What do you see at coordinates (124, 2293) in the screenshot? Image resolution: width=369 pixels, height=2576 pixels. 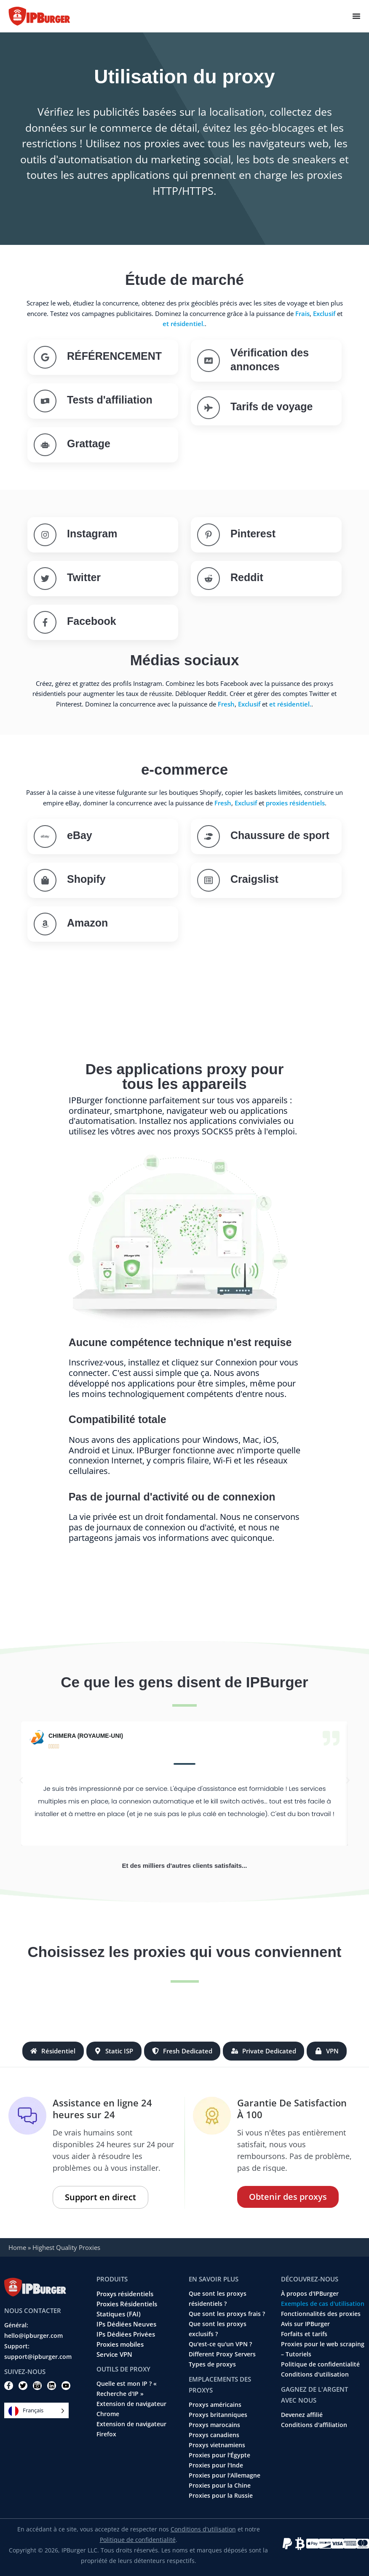 I see `Proxys résidentiels` at bounding box center [124, 2293].